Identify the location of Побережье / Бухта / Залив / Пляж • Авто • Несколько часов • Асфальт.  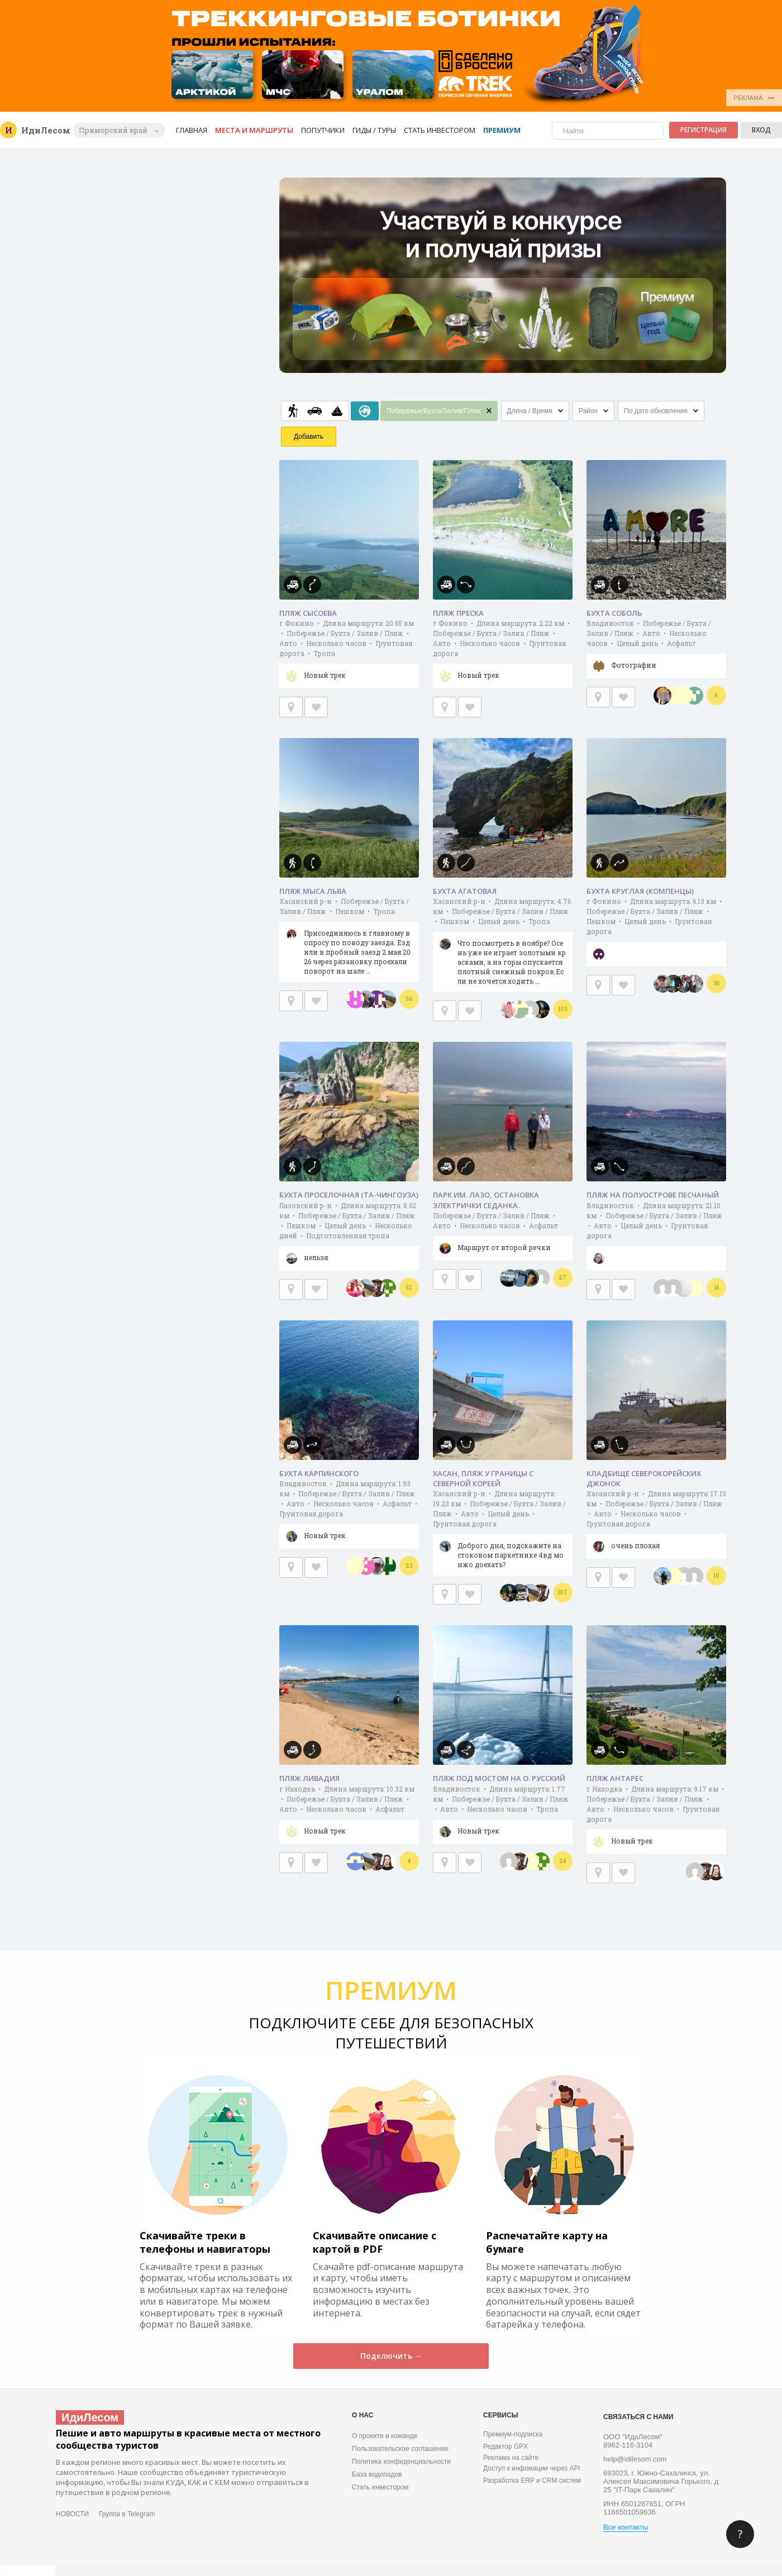
(503, 1236).